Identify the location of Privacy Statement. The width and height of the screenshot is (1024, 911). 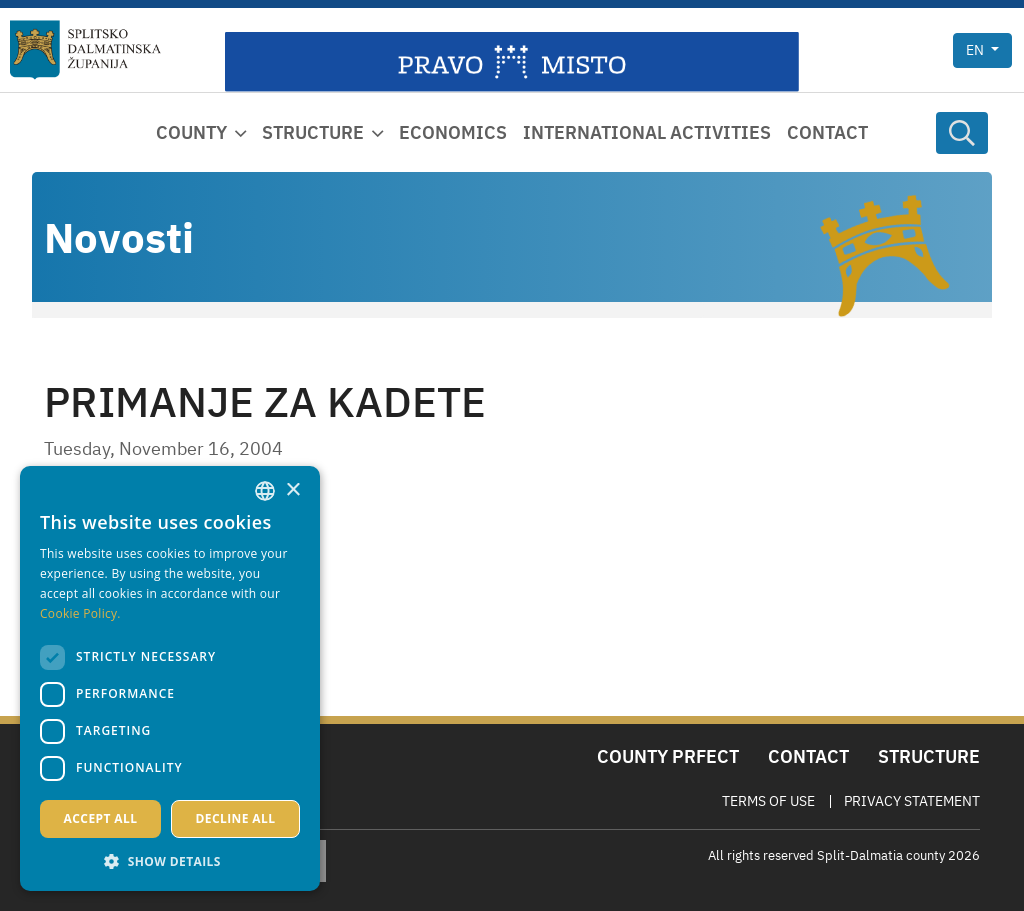
(912, 801).